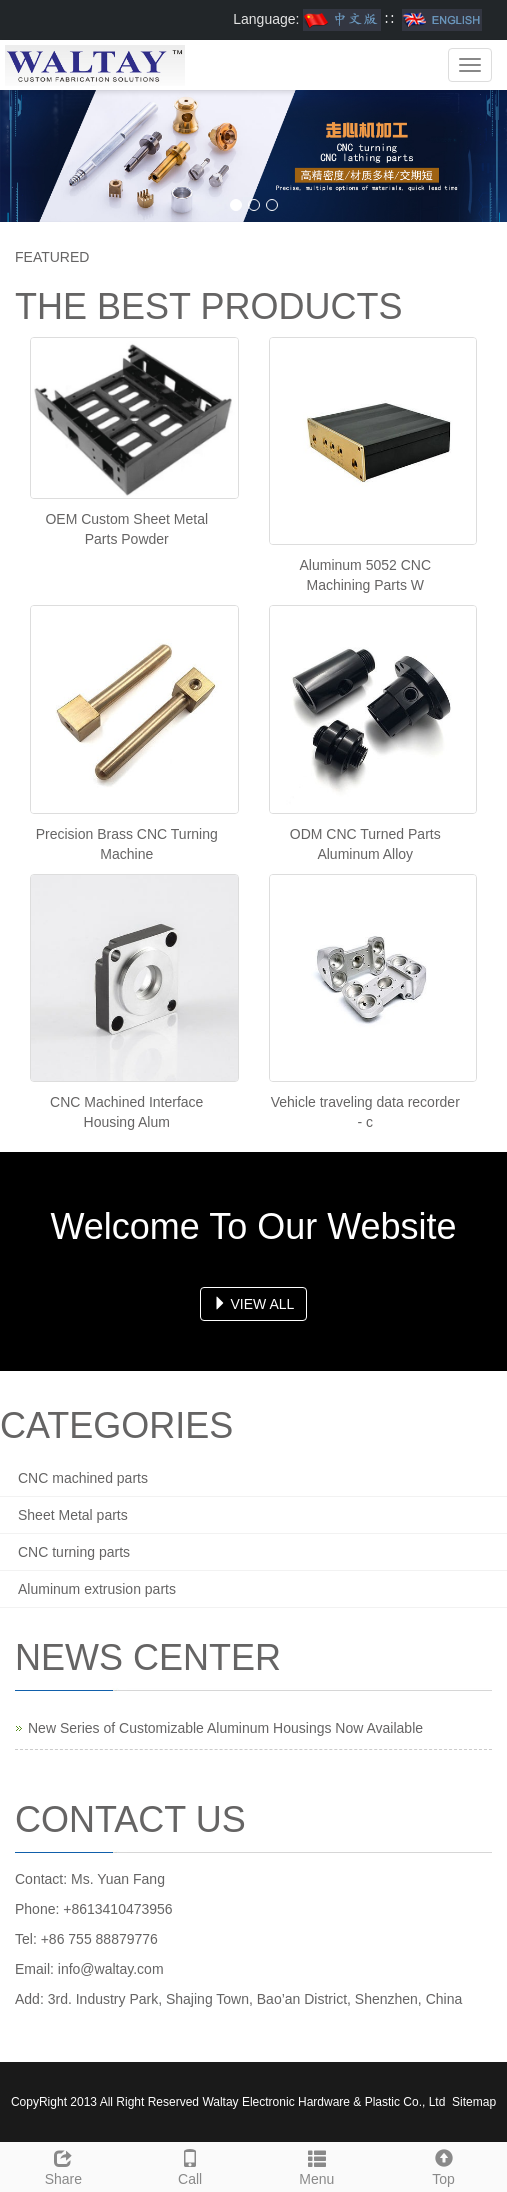  Describe the element at coordinates (317, 2165) in the screenshot. I see `Menu` at that location.